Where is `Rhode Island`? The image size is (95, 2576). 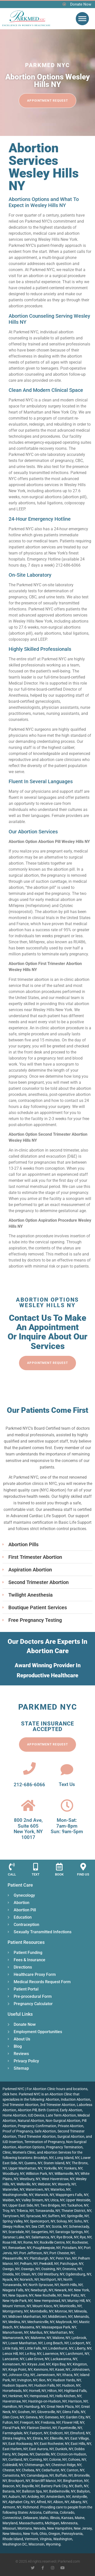
Rhode Island is located at coordinates (13, 2539).